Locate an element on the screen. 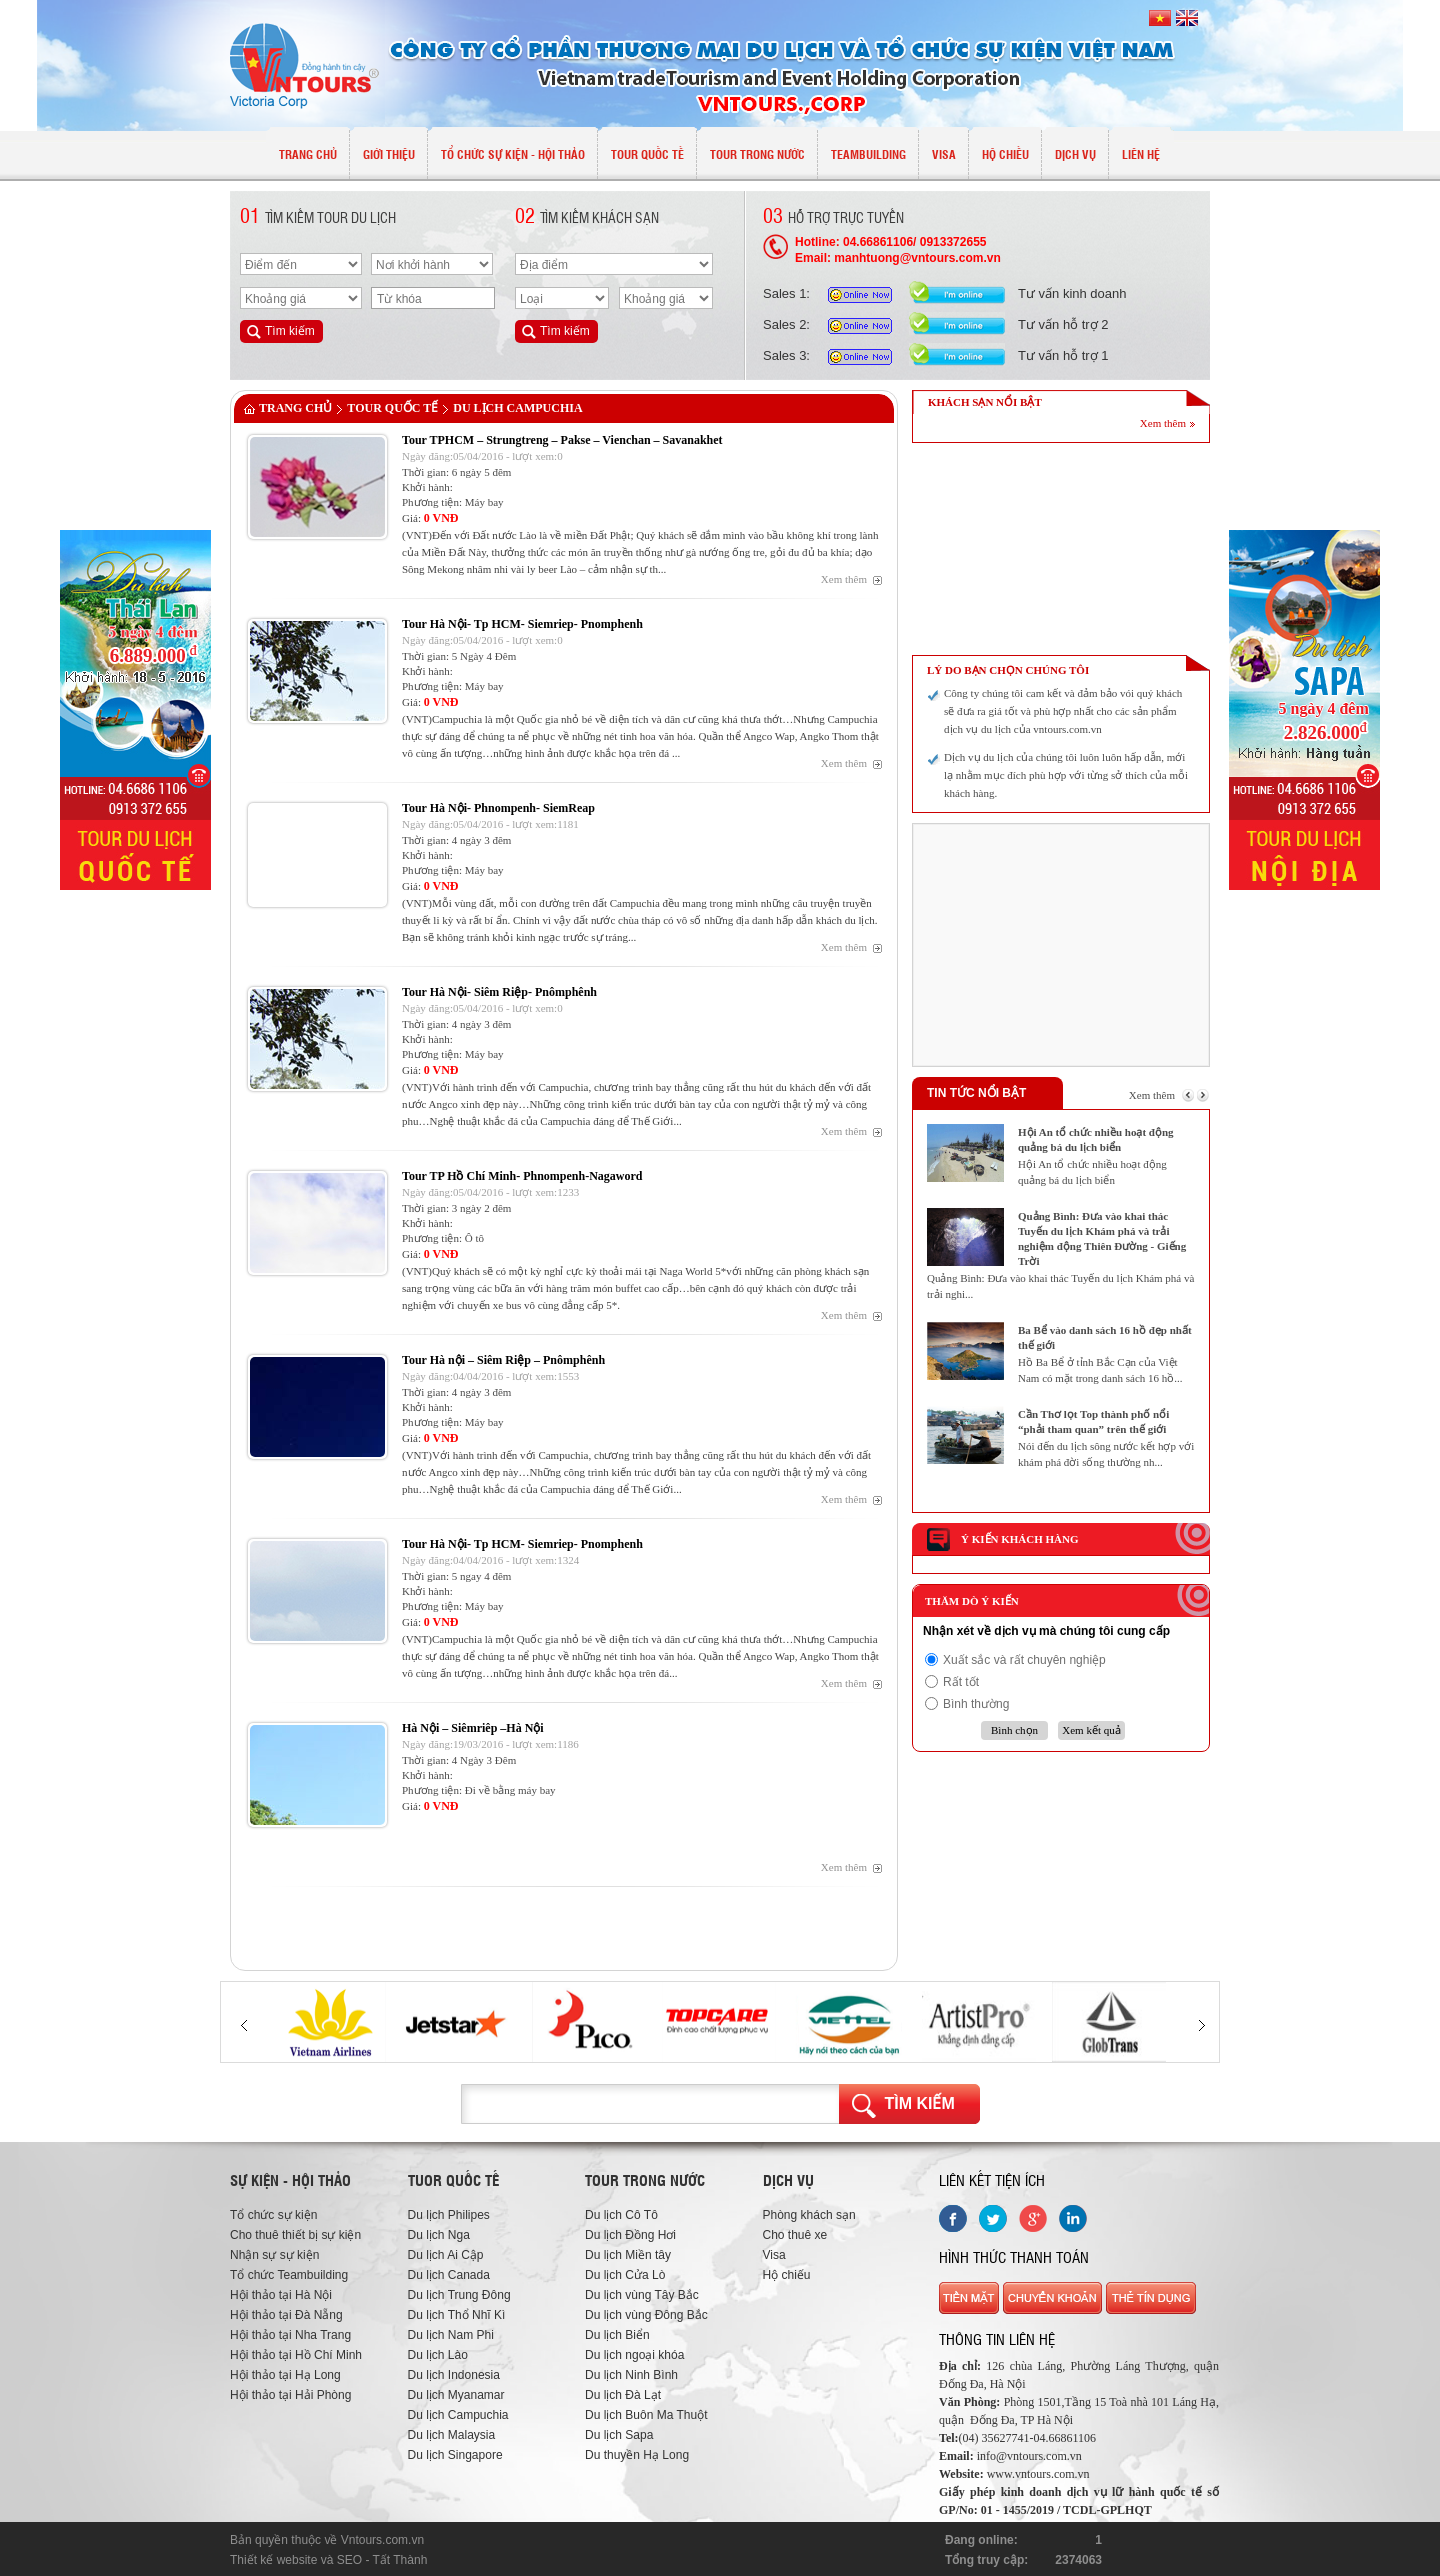 This screenshot has height=2576, width=1440. TOUR QUỐC TẾ is located at coordinates (392, 408).